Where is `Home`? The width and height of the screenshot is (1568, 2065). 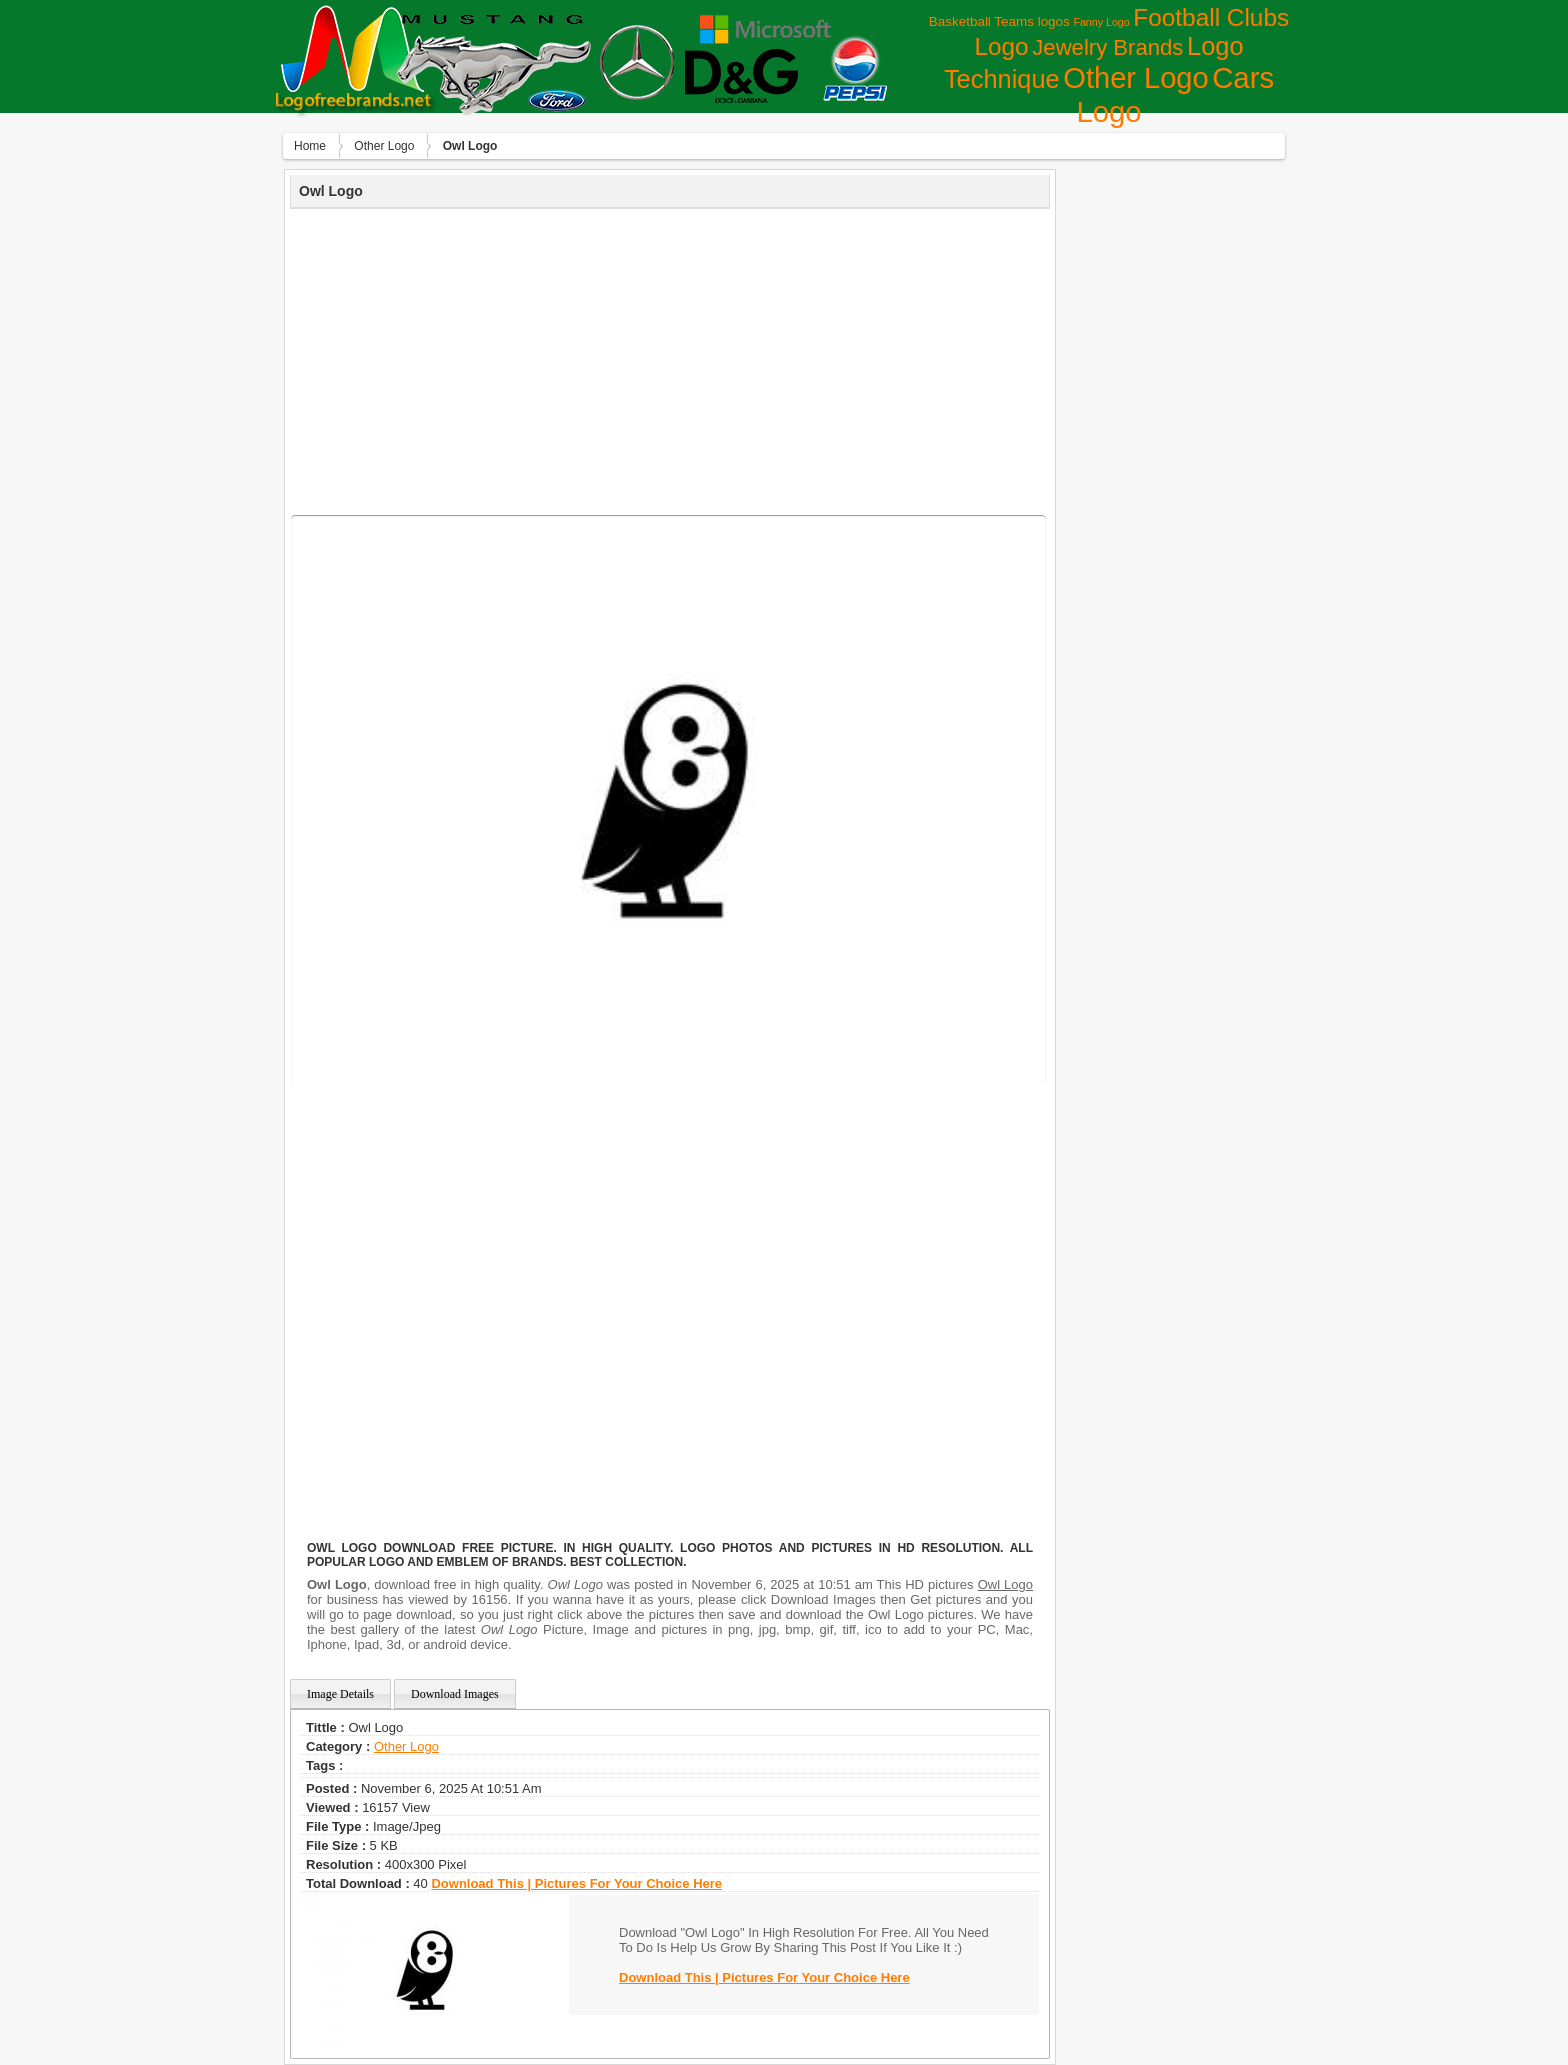 Home is located at coordinates (310, 146).